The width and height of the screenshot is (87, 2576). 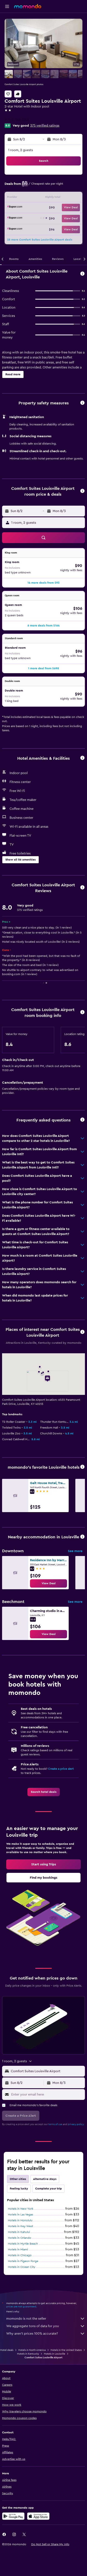 I want to click on Hotels in Honolulu, so click(x=20, y=2220).